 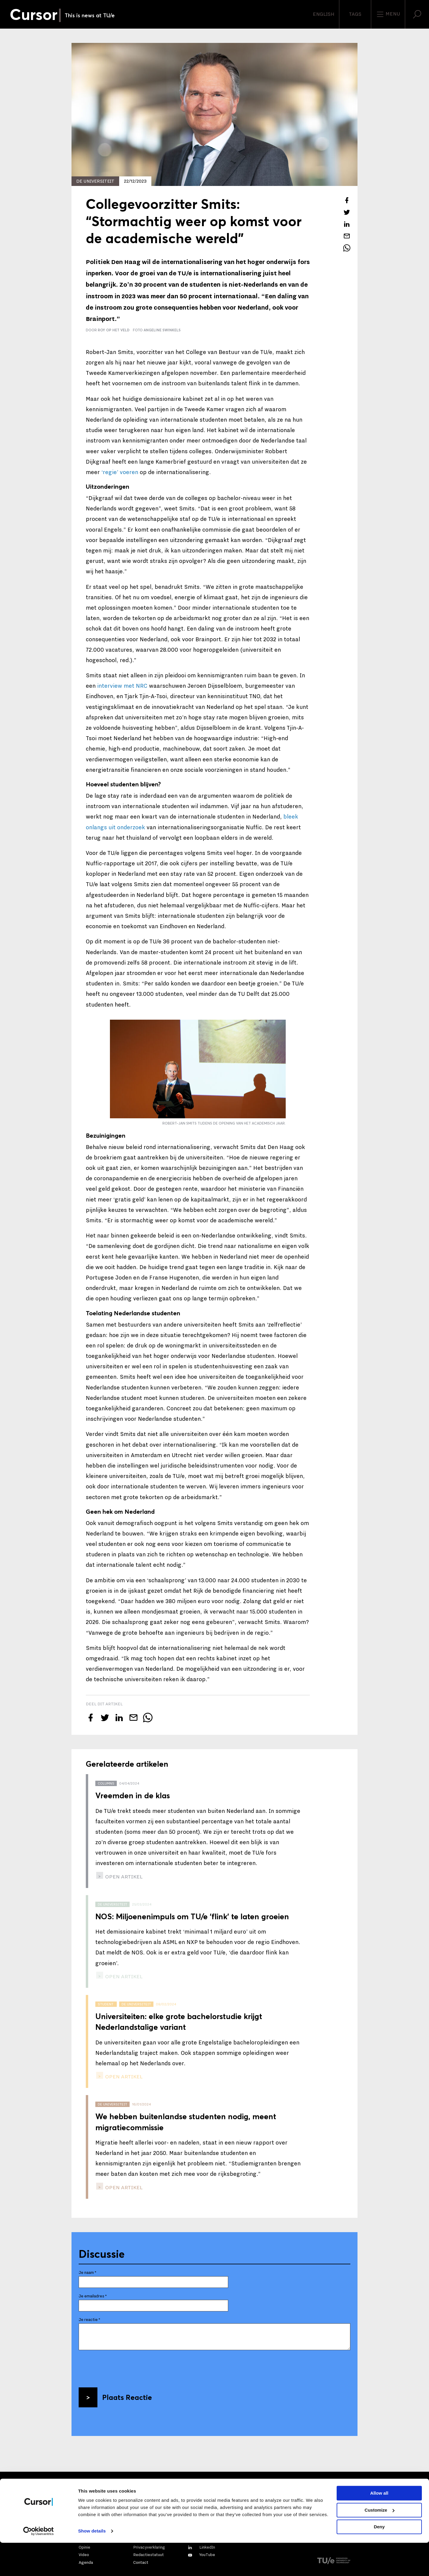 I want to click on open artikel, so click(x=123, y=1877).